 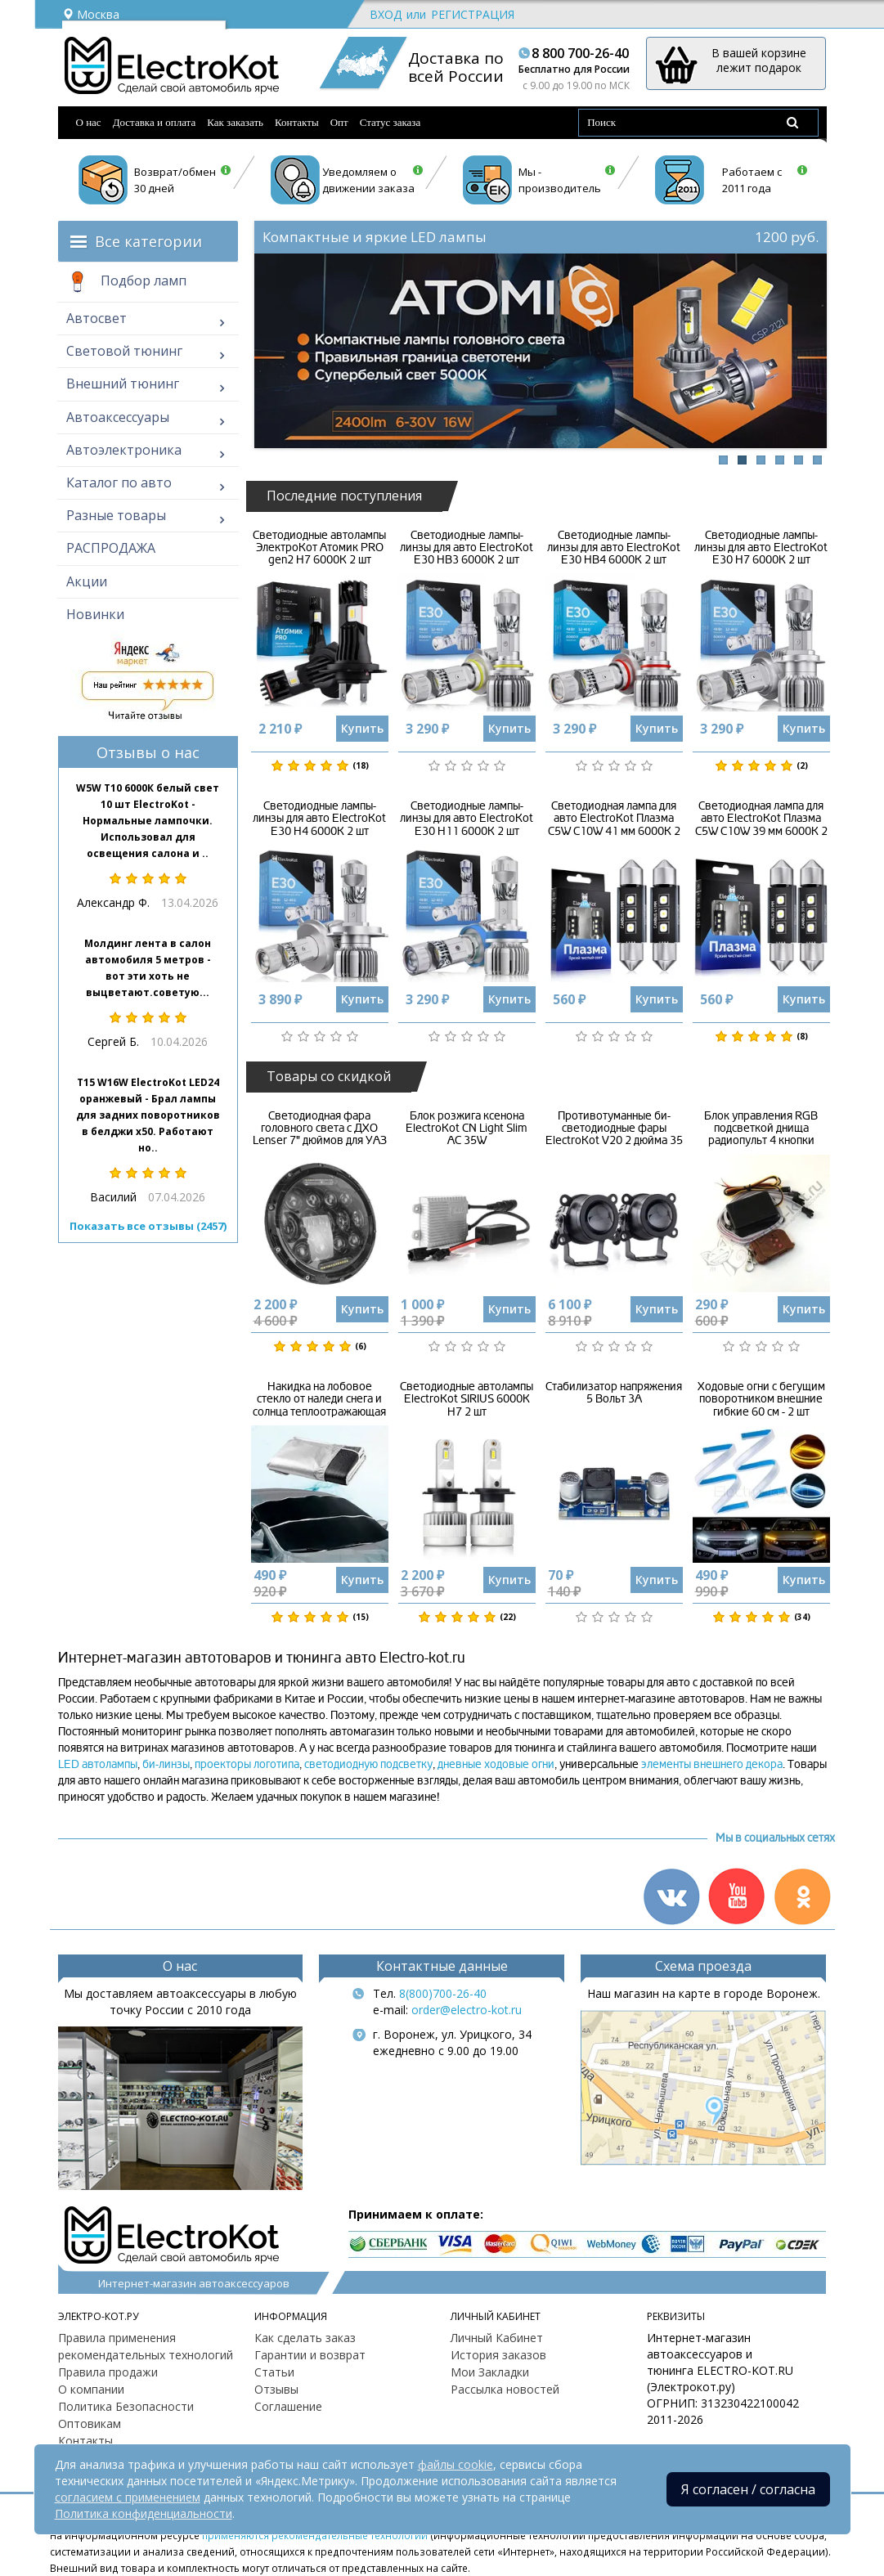 What do you see at coordinates (497, 2337) in the screenshot?
I see `Личный Кабинет` at bounding box center [497, 2337].